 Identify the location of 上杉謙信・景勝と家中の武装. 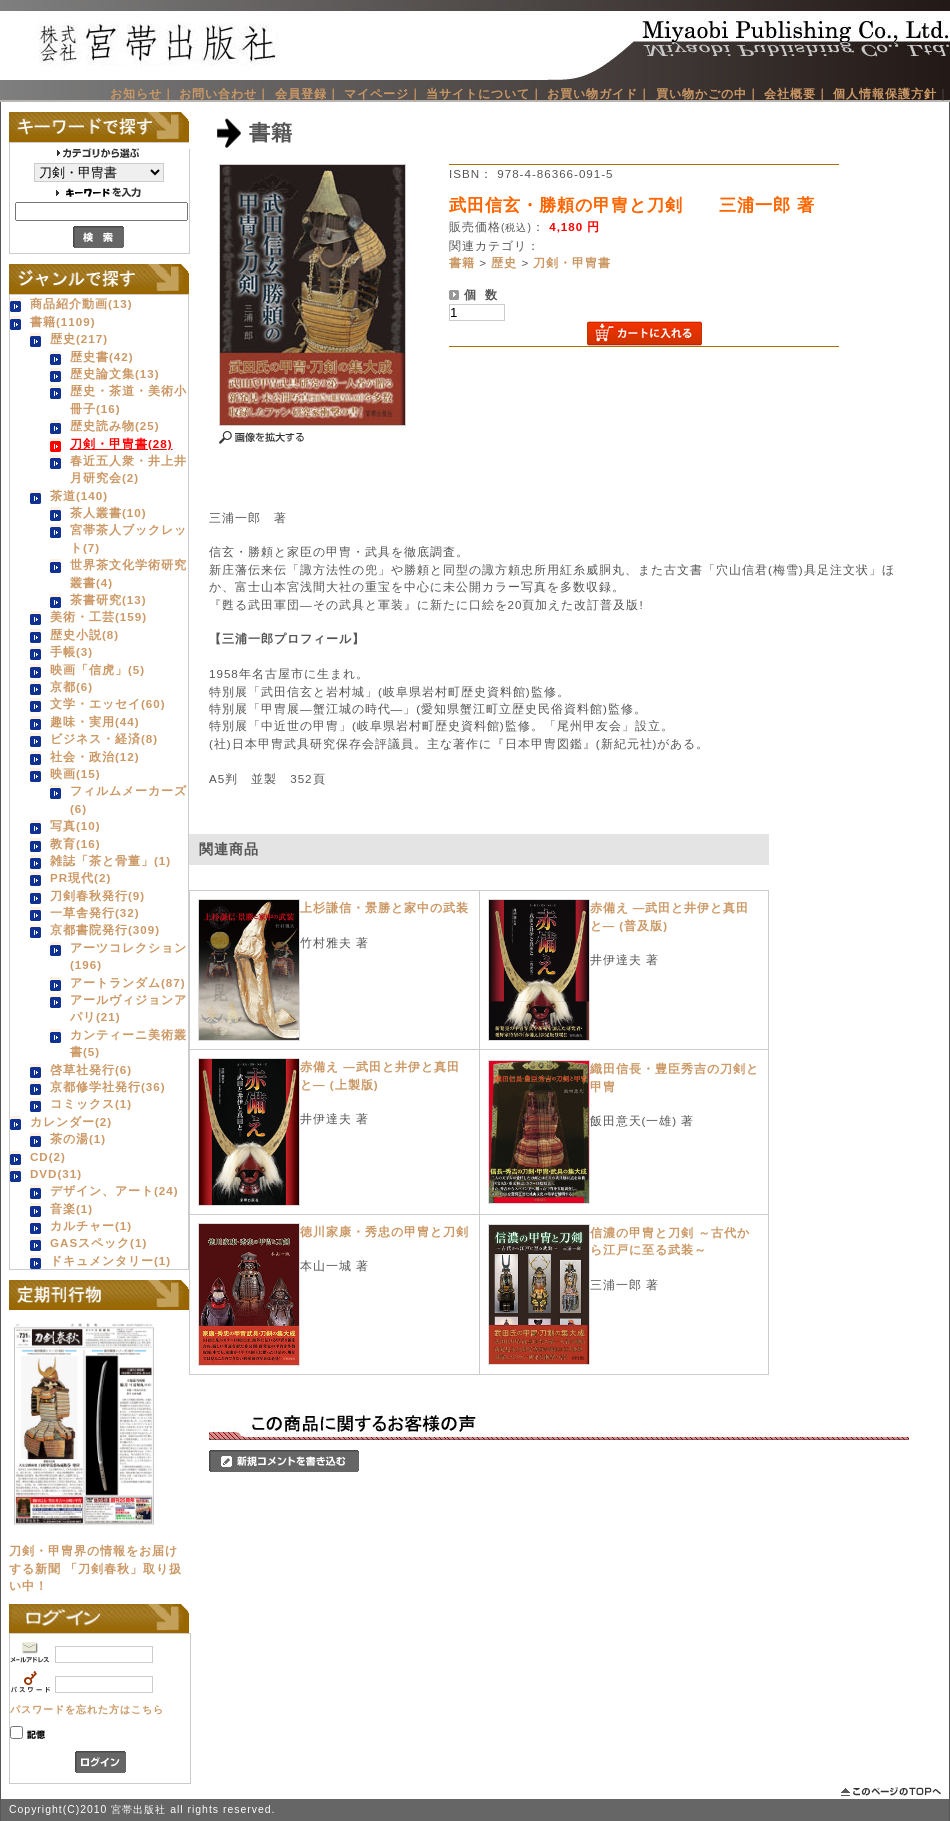
(384, 907).